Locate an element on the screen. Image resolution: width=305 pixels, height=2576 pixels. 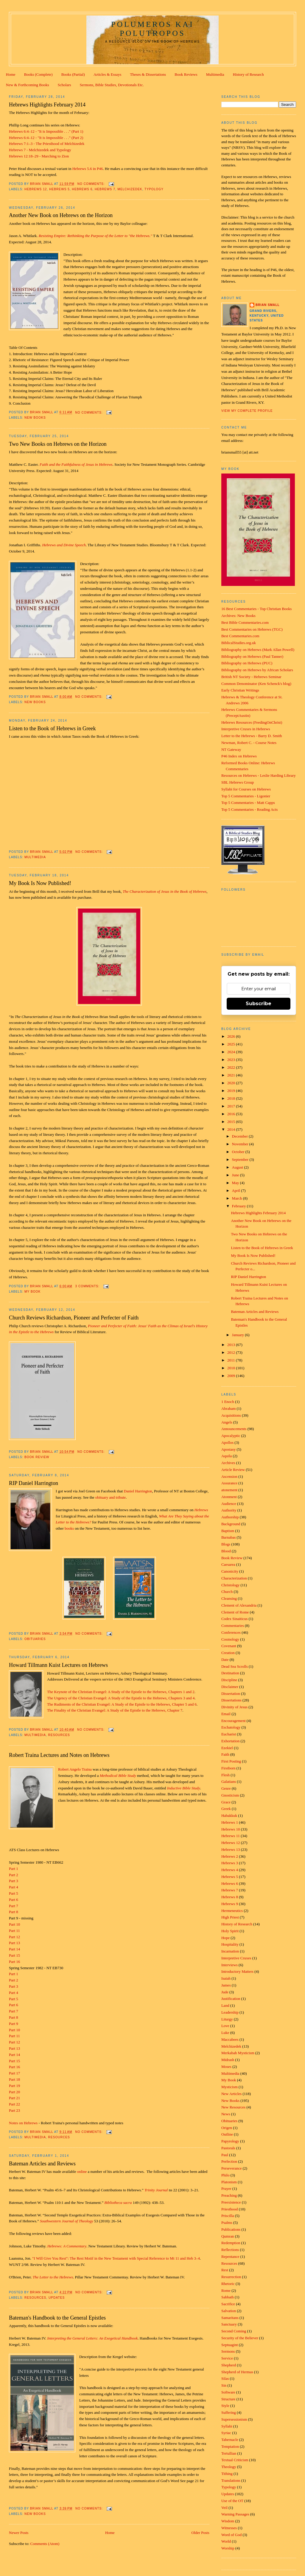
P46 Index on Hebrews is located at coordinates (239, 756).